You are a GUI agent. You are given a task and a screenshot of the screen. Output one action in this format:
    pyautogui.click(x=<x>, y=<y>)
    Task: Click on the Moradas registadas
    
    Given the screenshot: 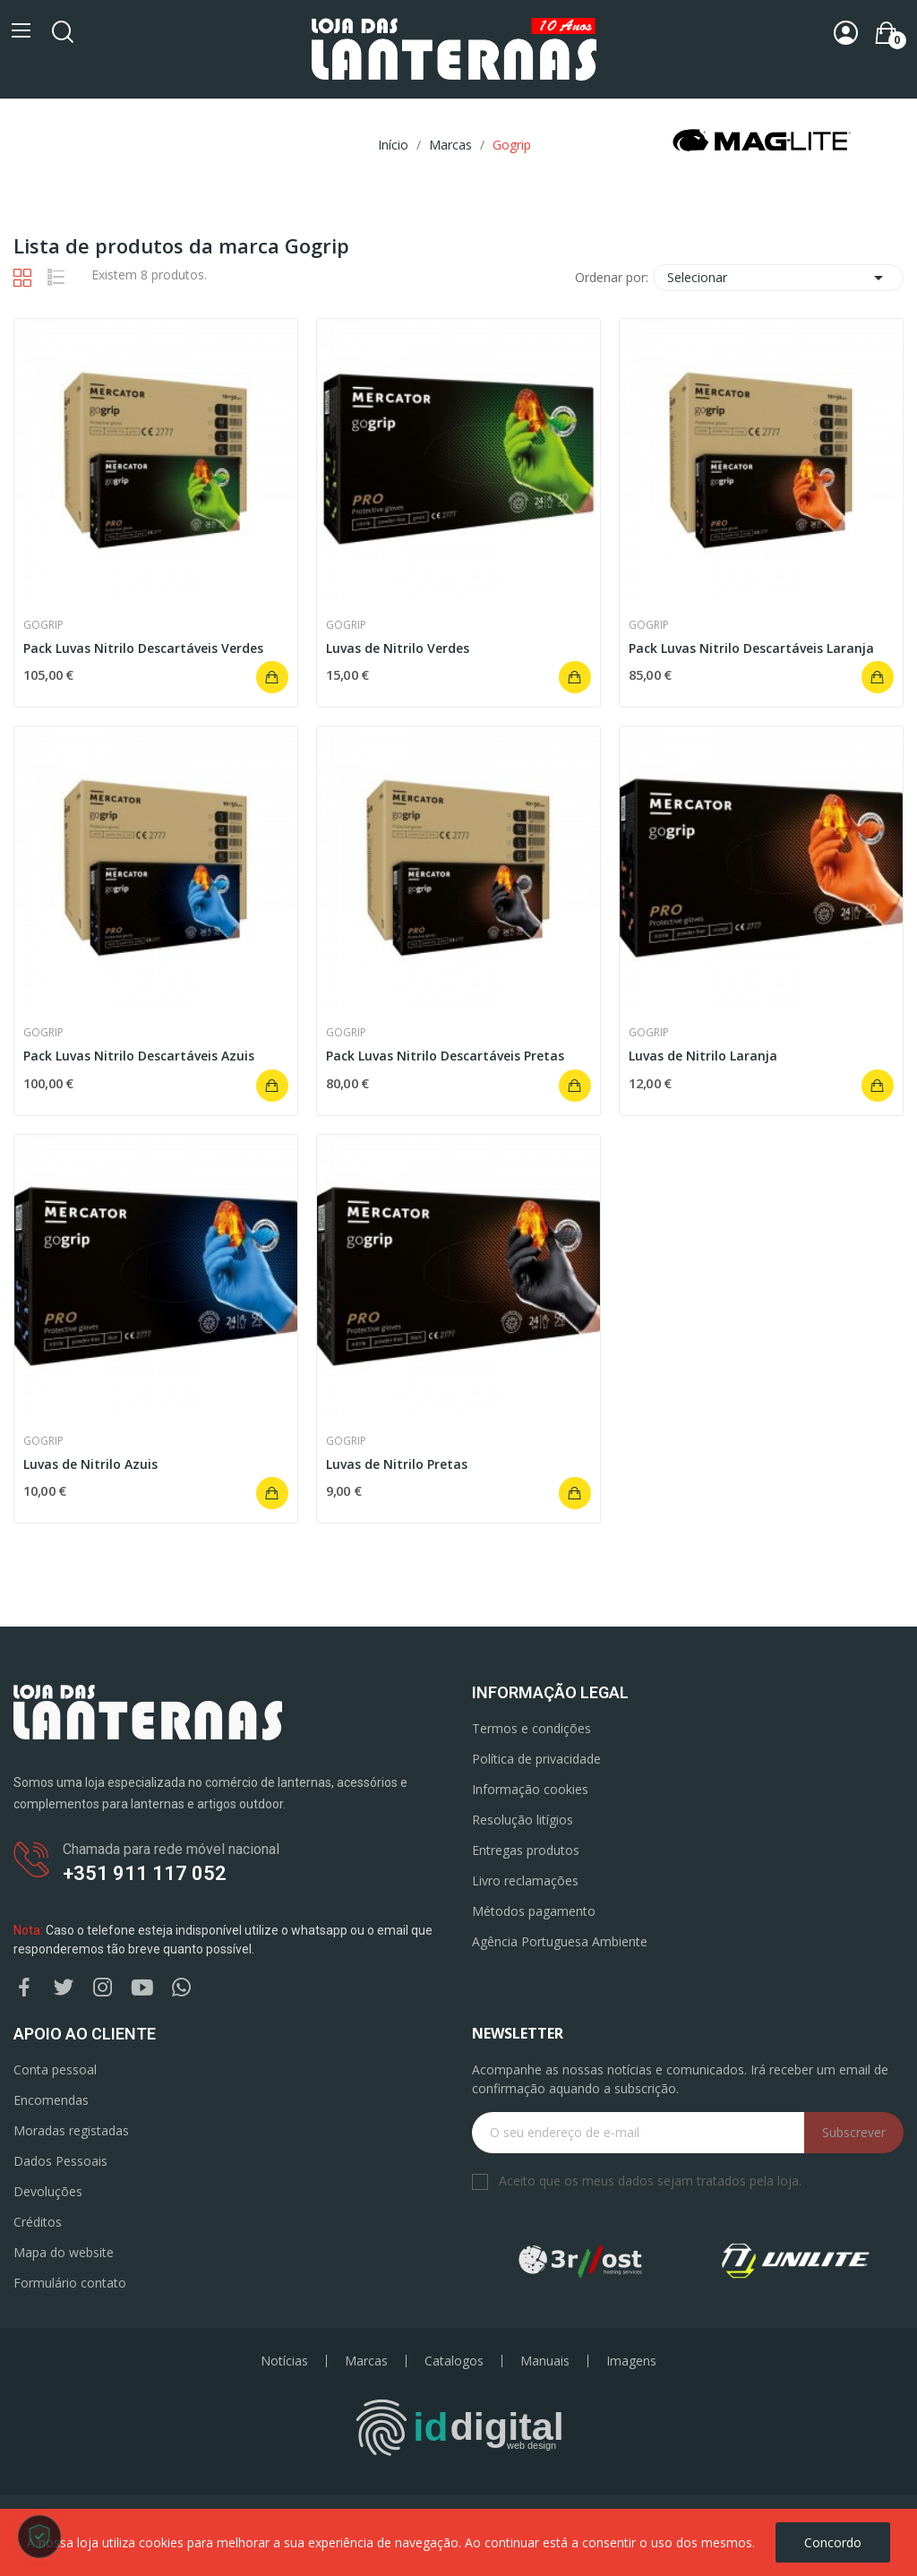 What is the action you would take?
    pyautogui.click(x=71, y=2130)
    